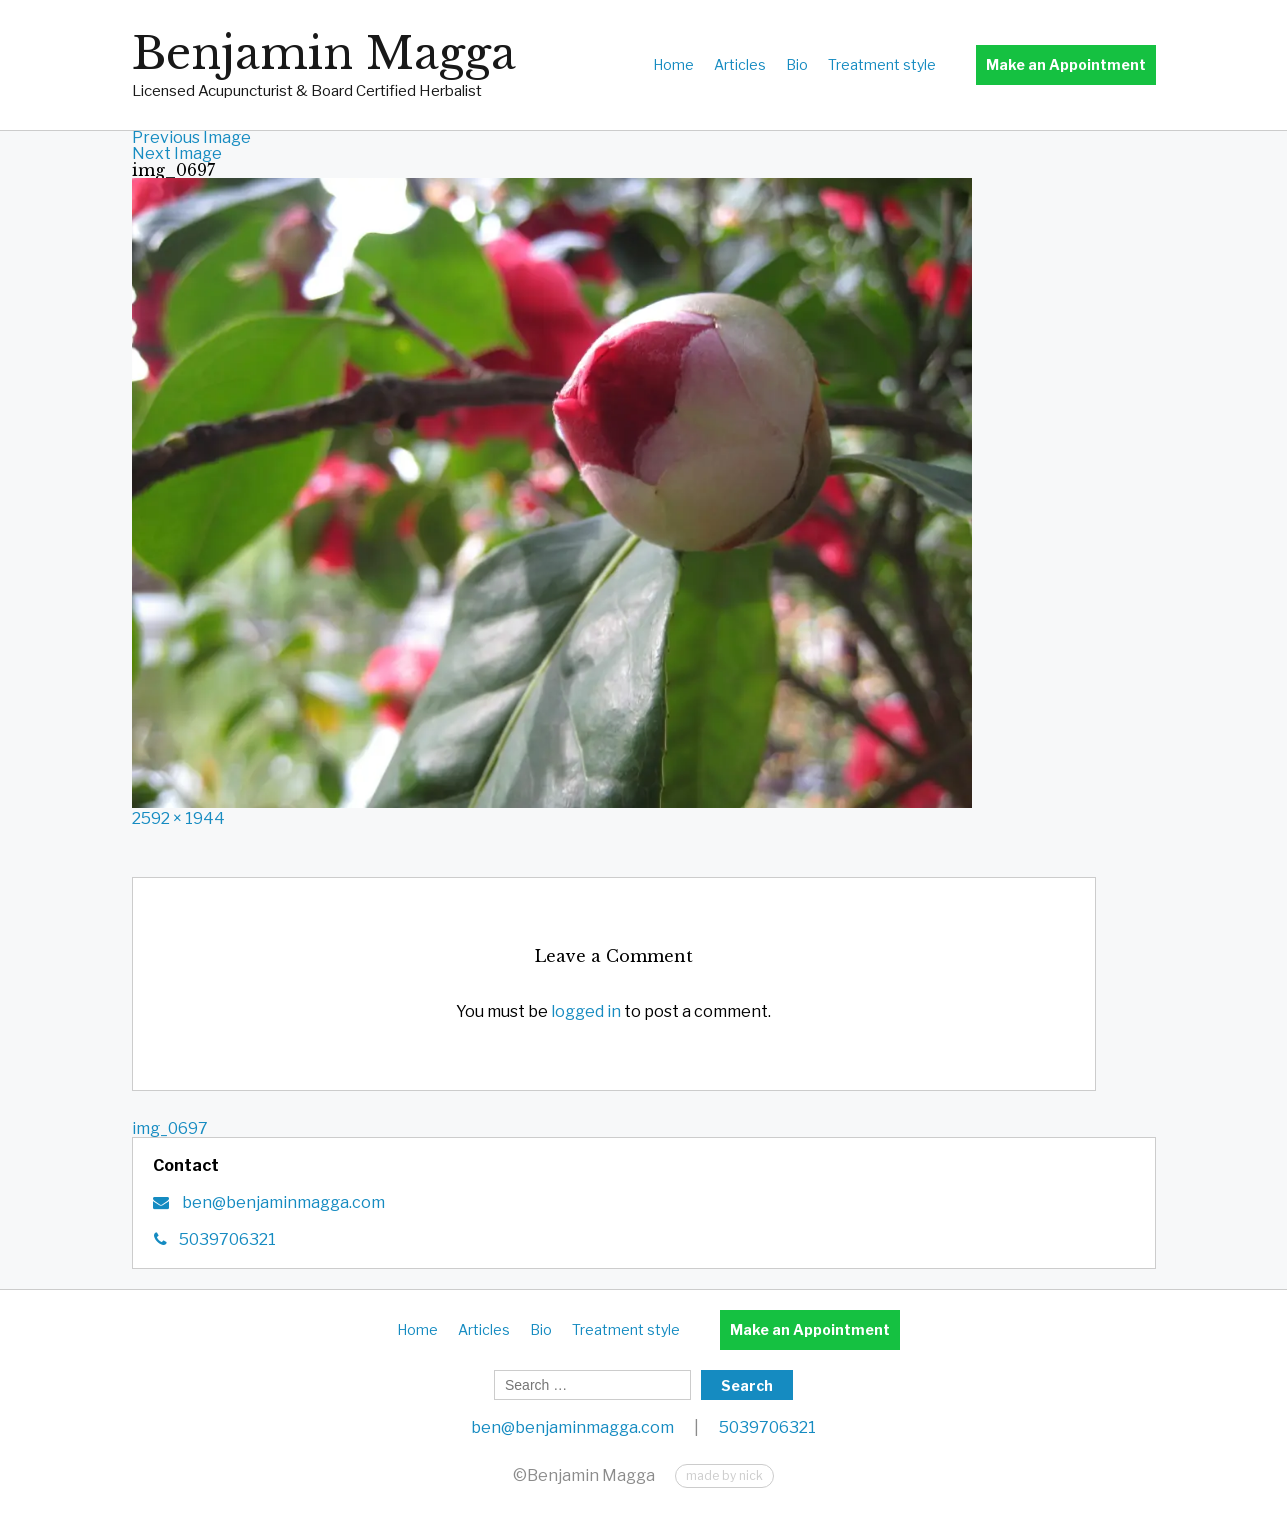 The image size is (1287, 1516). Describe the element at coordinates (797, 64) in the screenshot. I see `Bio` at that location.